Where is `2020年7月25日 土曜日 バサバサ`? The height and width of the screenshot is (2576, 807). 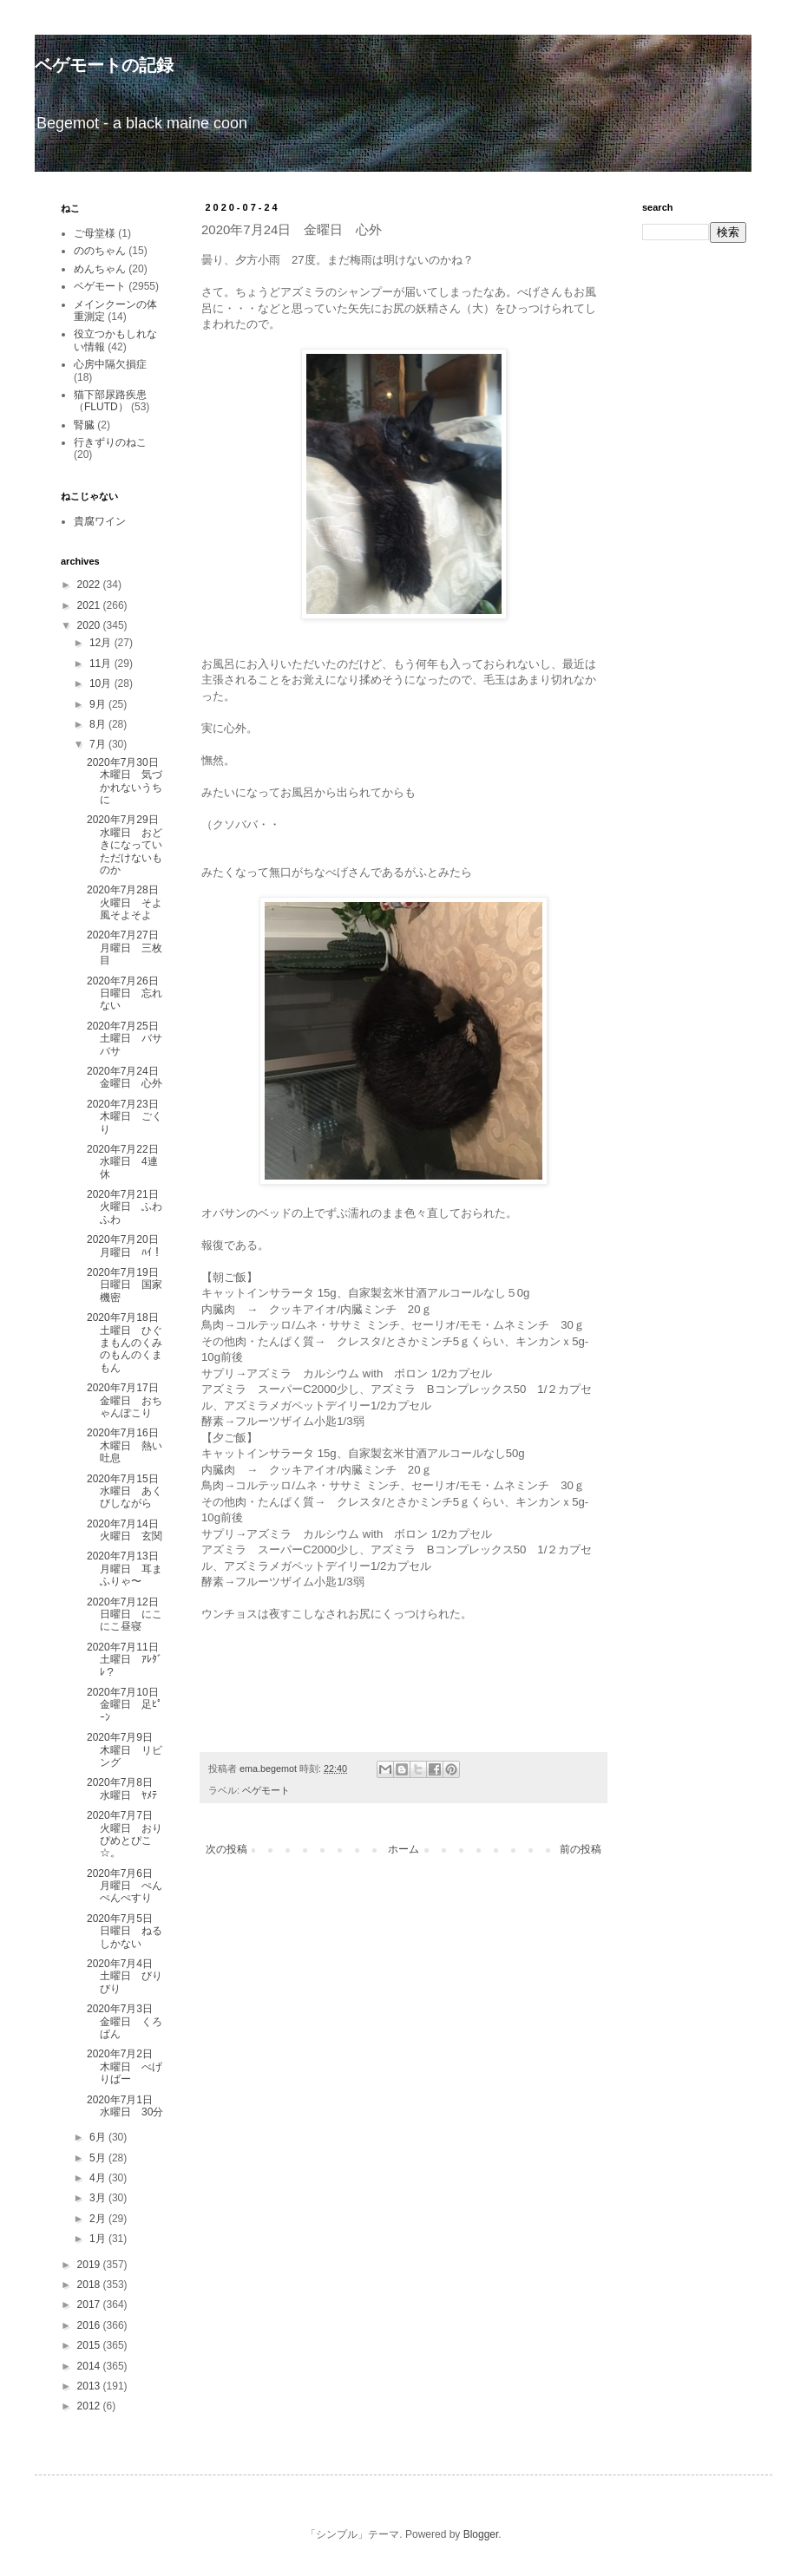 2020年7月25日 土曜日 バサバサ is located at coordinates (128, 1038).